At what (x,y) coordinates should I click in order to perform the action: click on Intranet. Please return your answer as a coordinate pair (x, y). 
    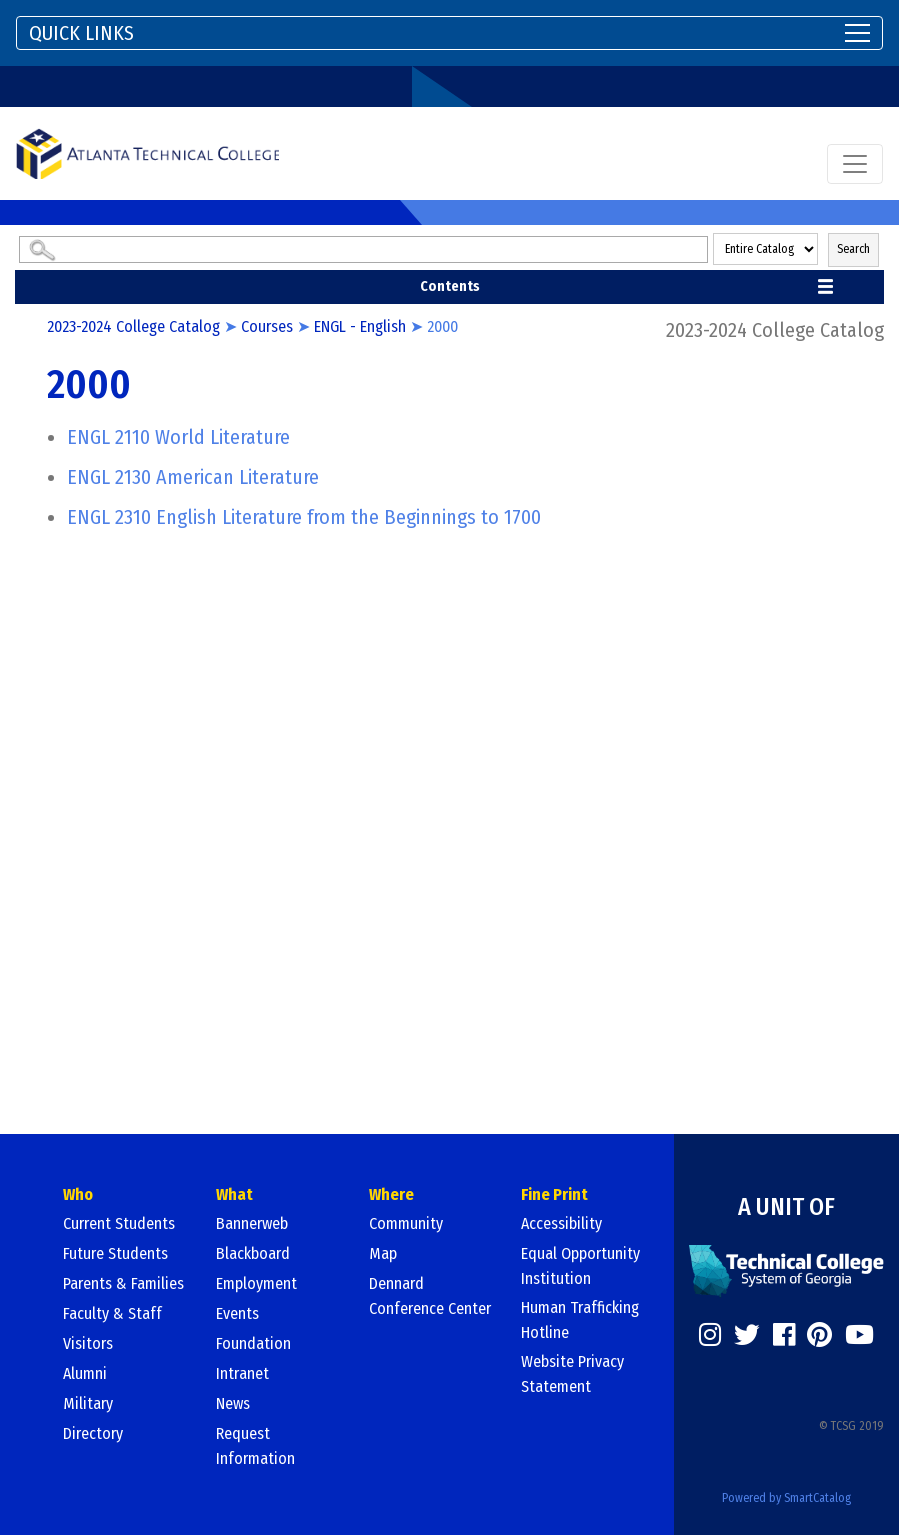
    Looking at the image, I should click on (242, 1373).